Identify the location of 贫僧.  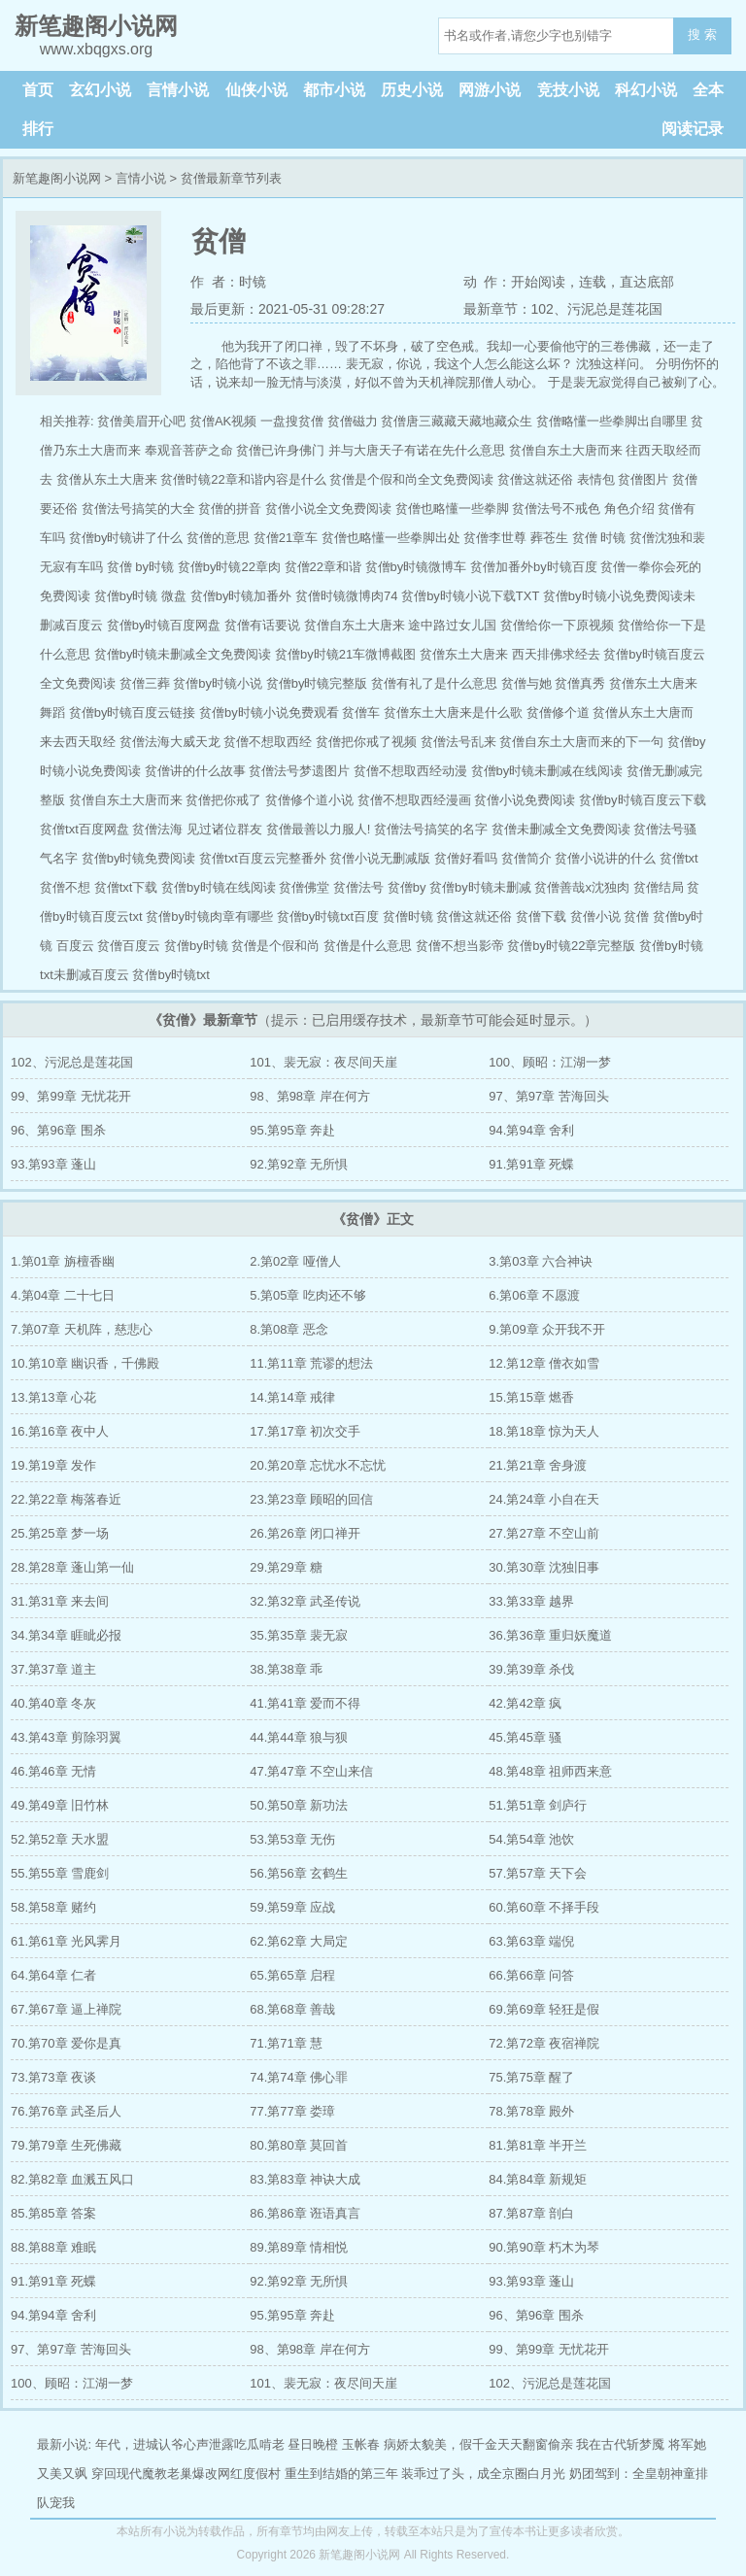
(636, 916).